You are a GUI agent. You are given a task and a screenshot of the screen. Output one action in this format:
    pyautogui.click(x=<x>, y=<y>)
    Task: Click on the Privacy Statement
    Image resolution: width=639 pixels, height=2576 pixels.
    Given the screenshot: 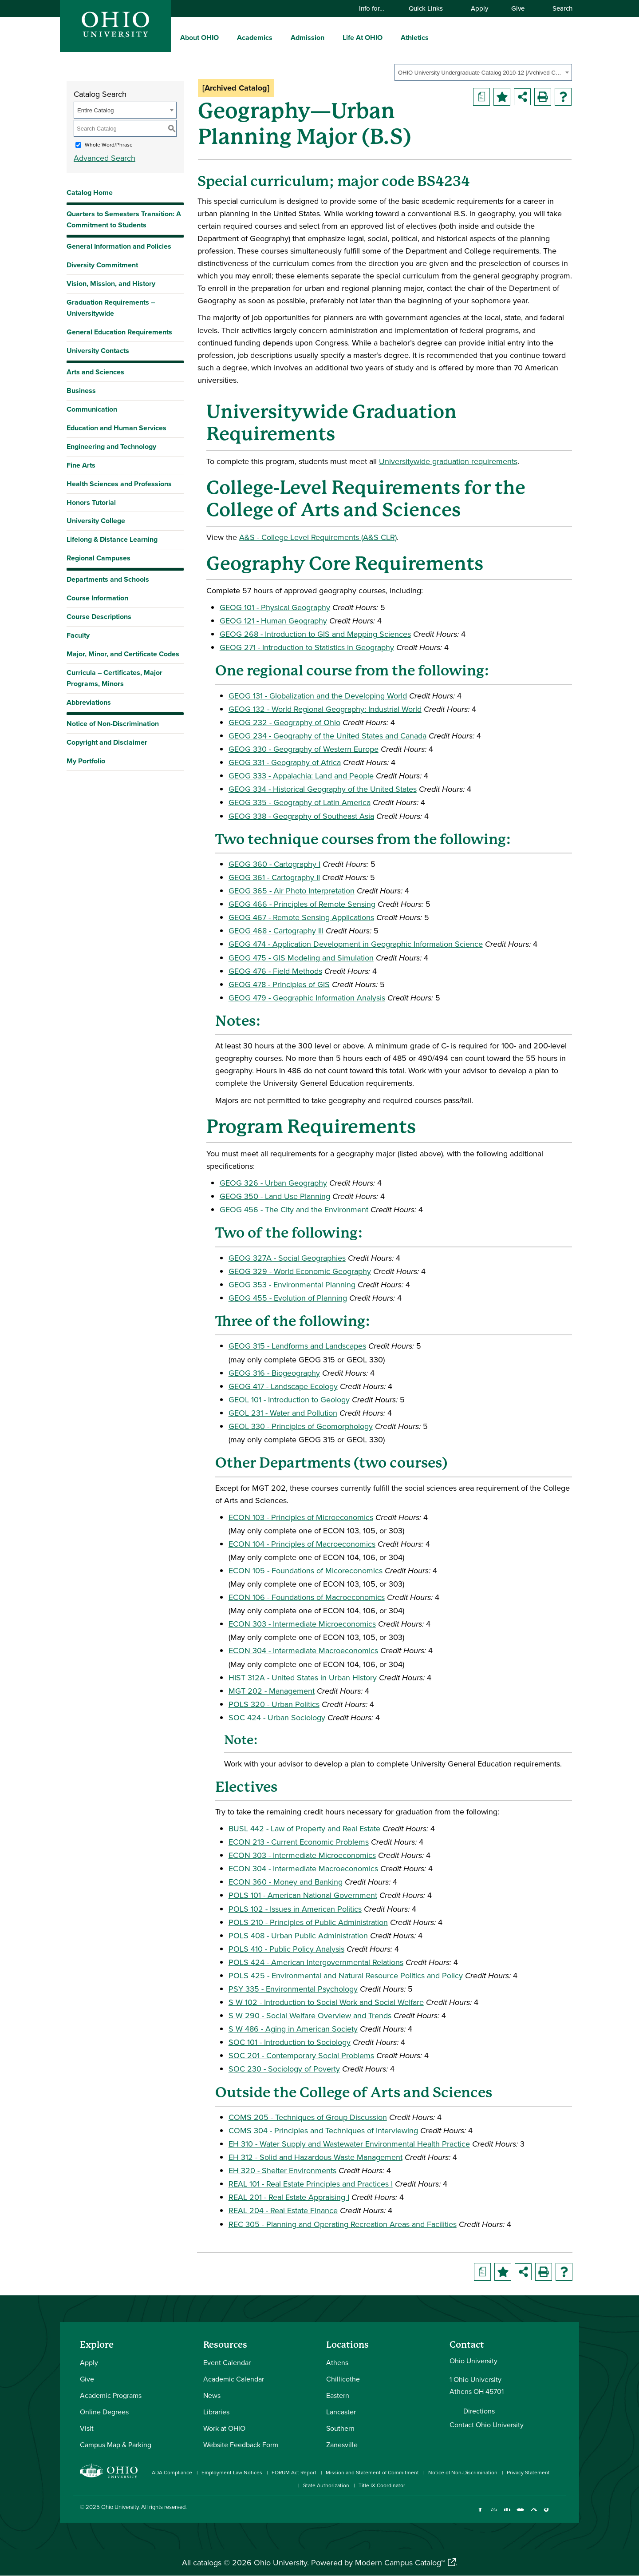 What is the action you would take?
    pyautogui.click(x=528, y=2472)
    